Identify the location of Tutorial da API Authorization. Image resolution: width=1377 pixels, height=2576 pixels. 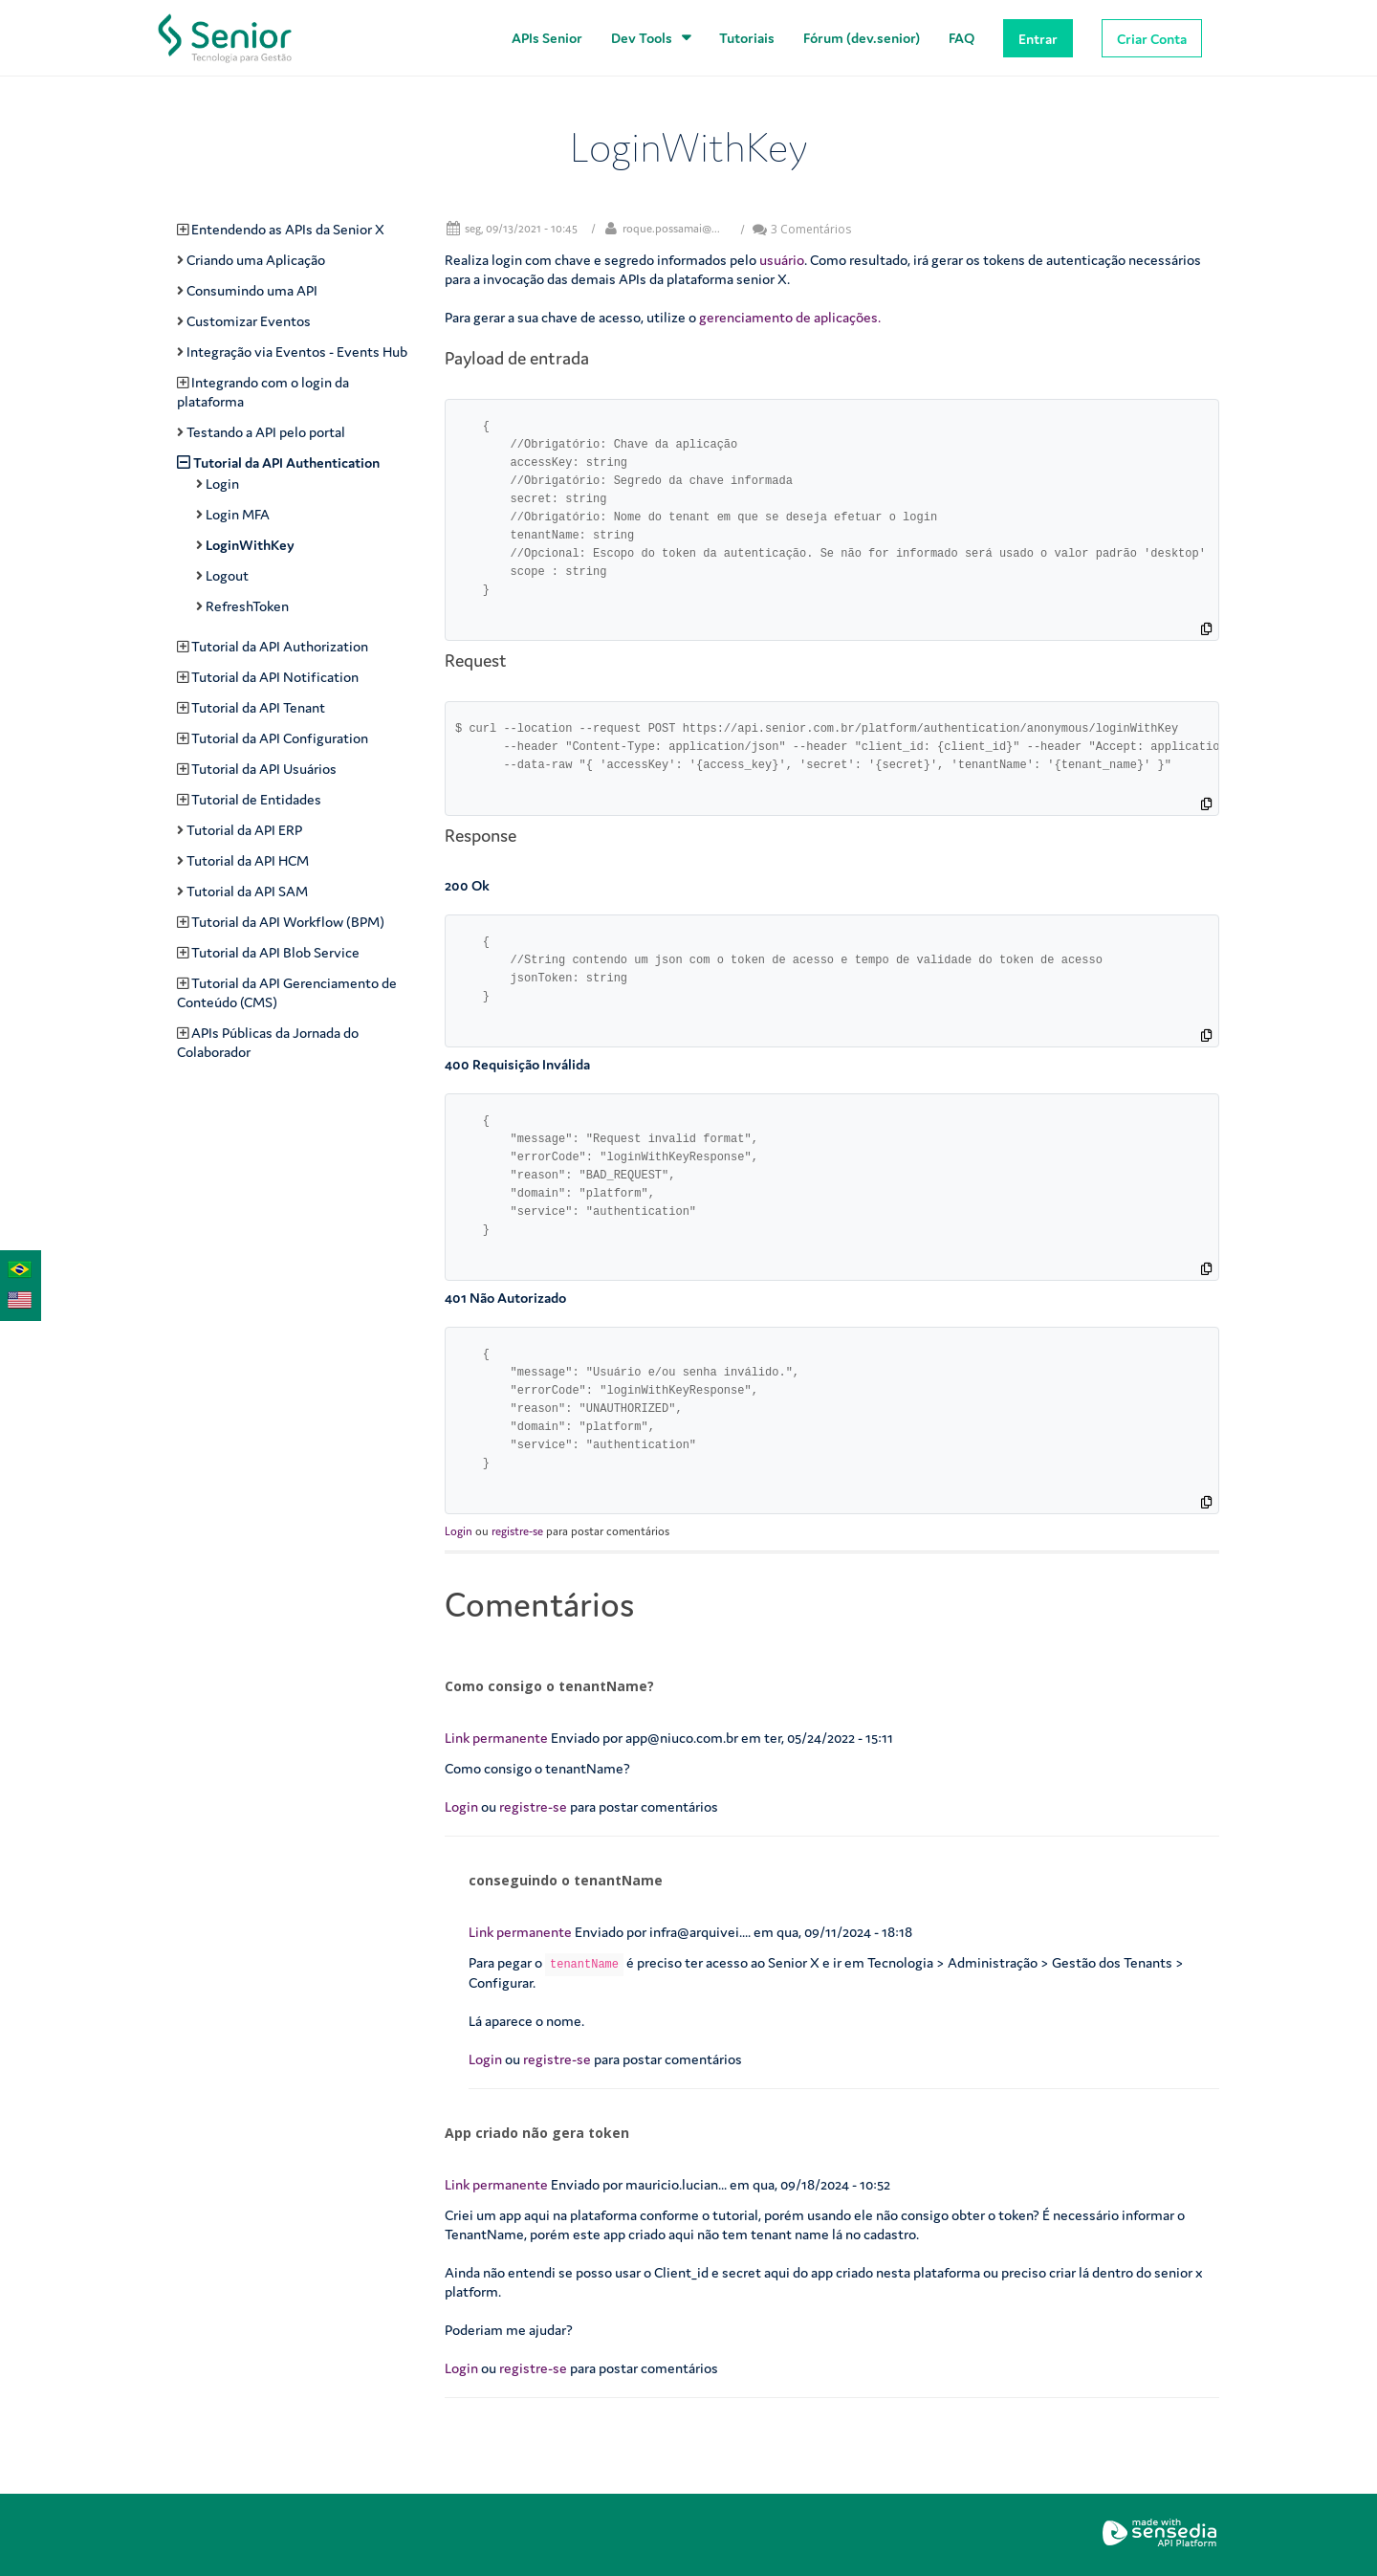
(279, 646).